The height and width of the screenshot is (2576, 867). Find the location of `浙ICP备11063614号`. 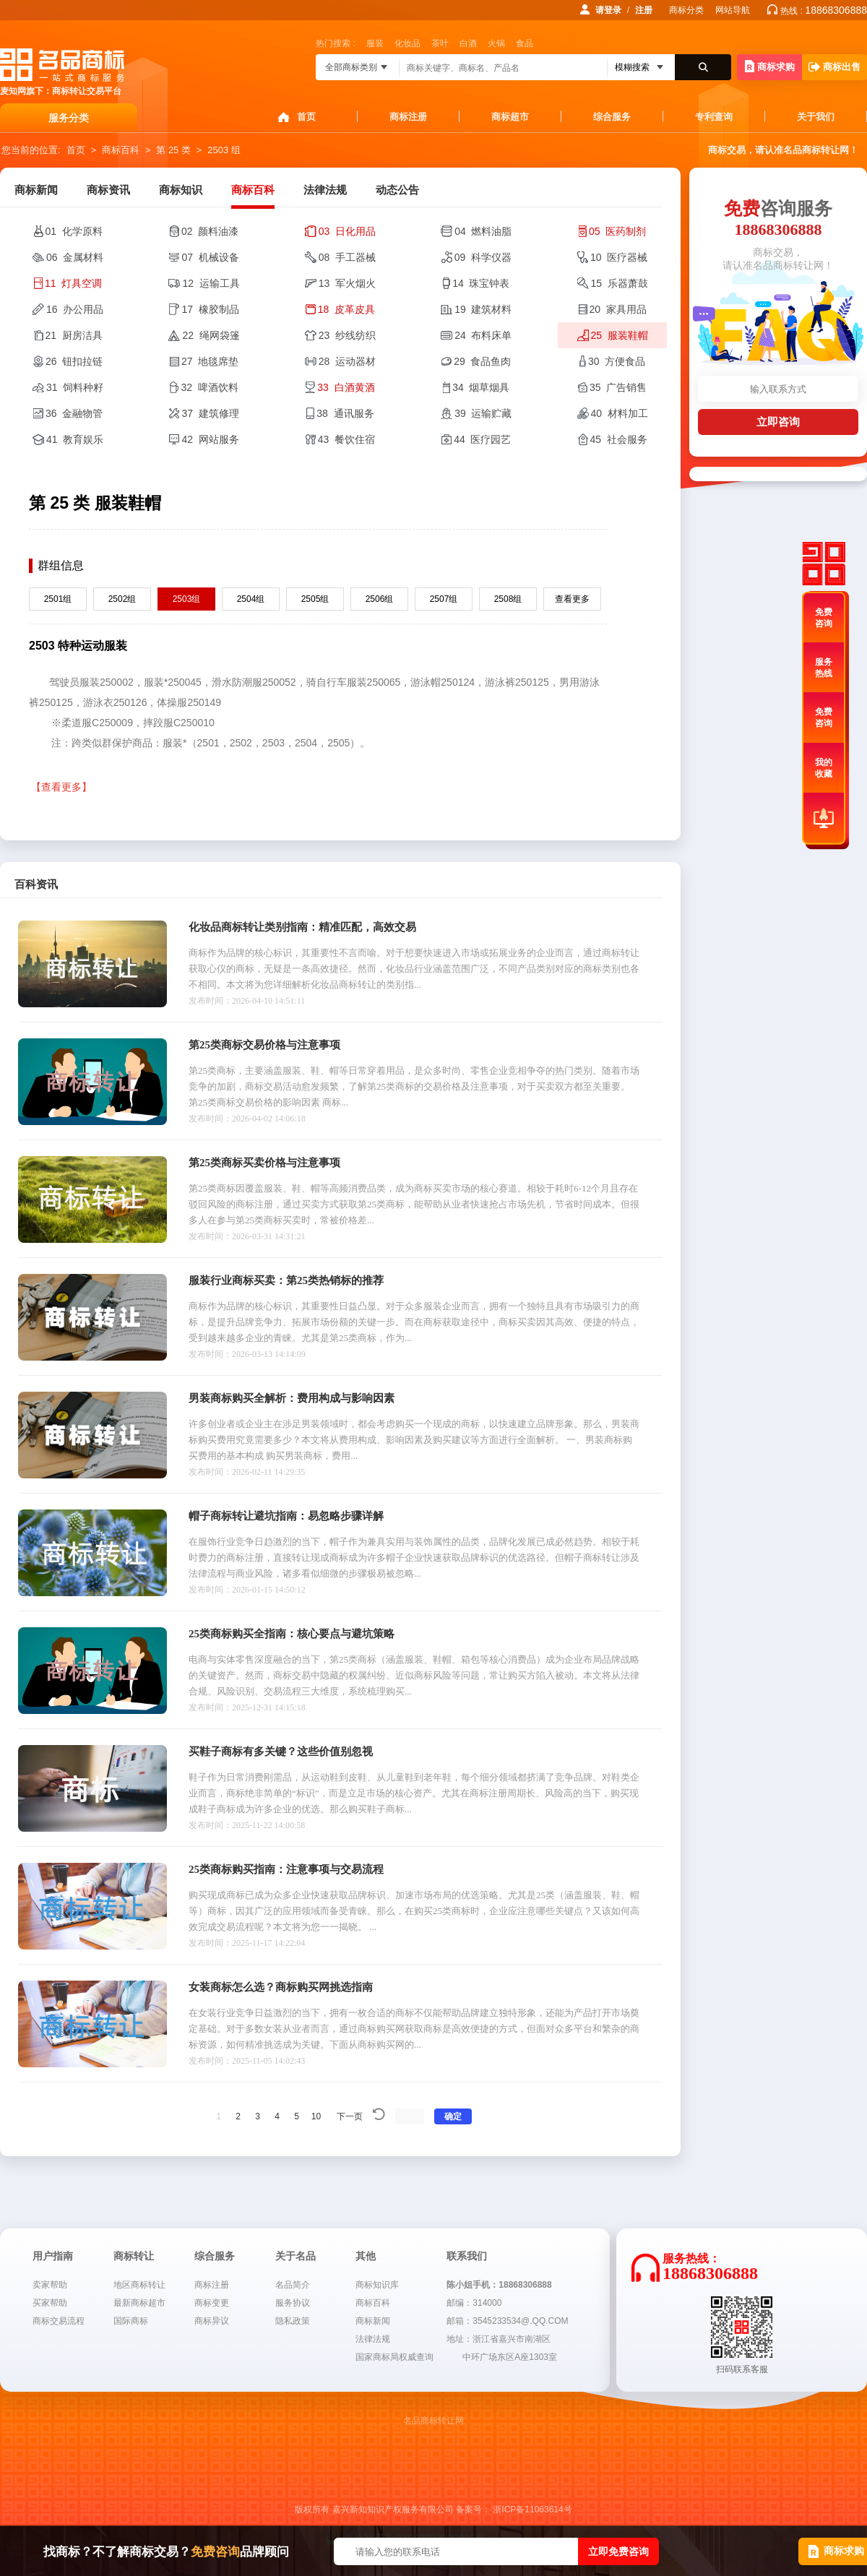

浙ICP备11063614号 is located at coordinates (532, 2509).